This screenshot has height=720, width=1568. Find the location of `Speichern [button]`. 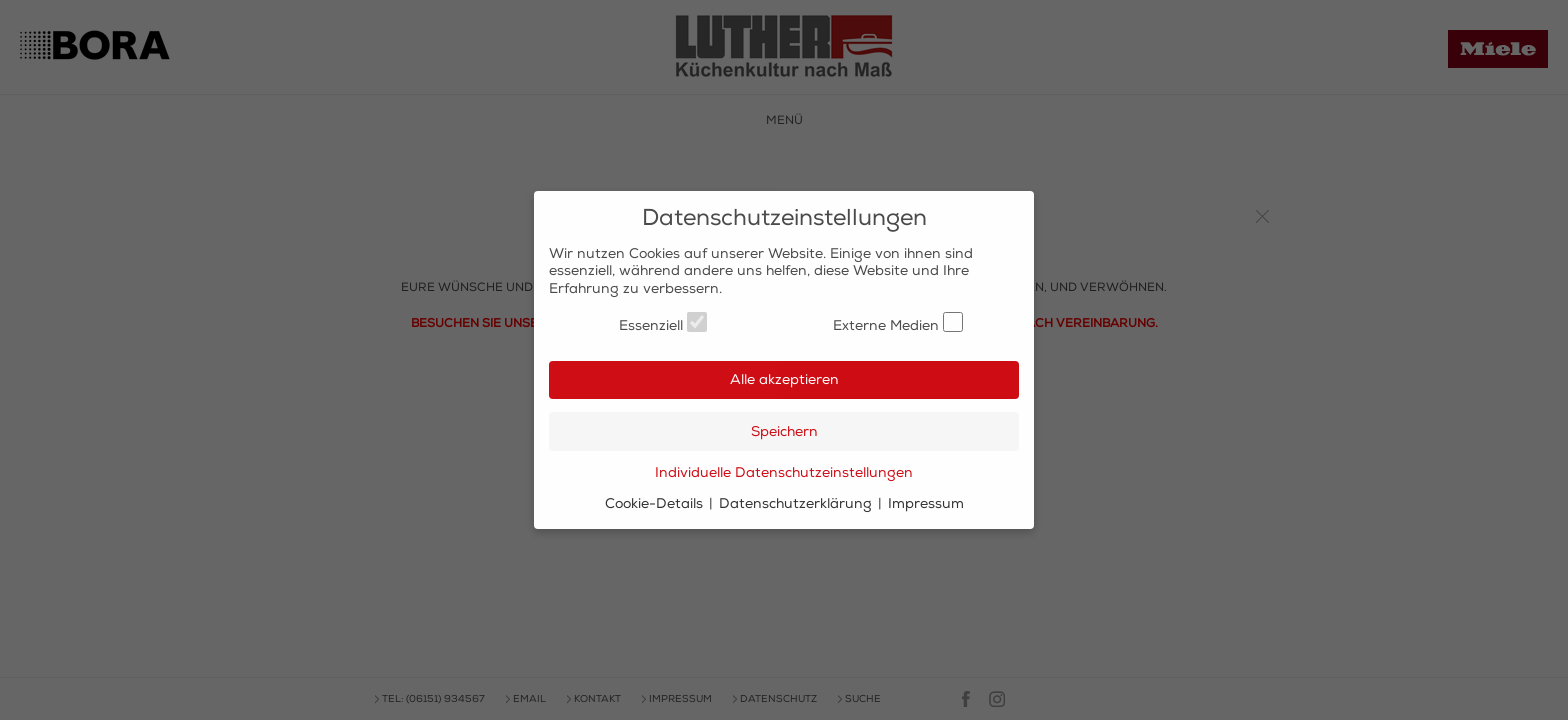

Speichern [button] is located at coordinates (784, 431).